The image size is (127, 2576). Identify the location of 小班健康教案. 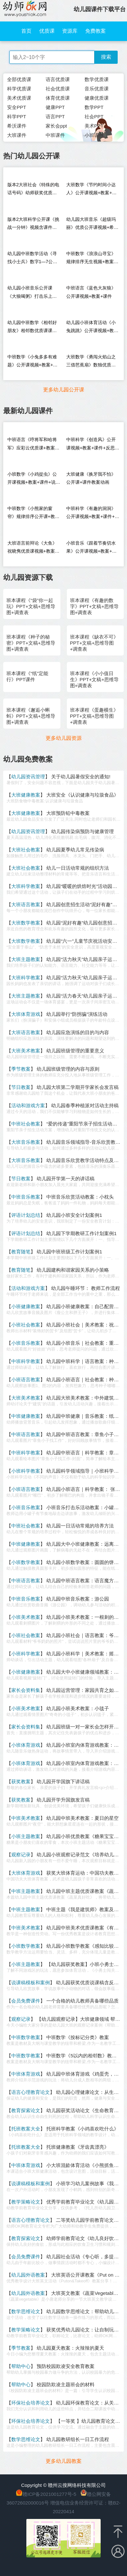
(25, 1306).